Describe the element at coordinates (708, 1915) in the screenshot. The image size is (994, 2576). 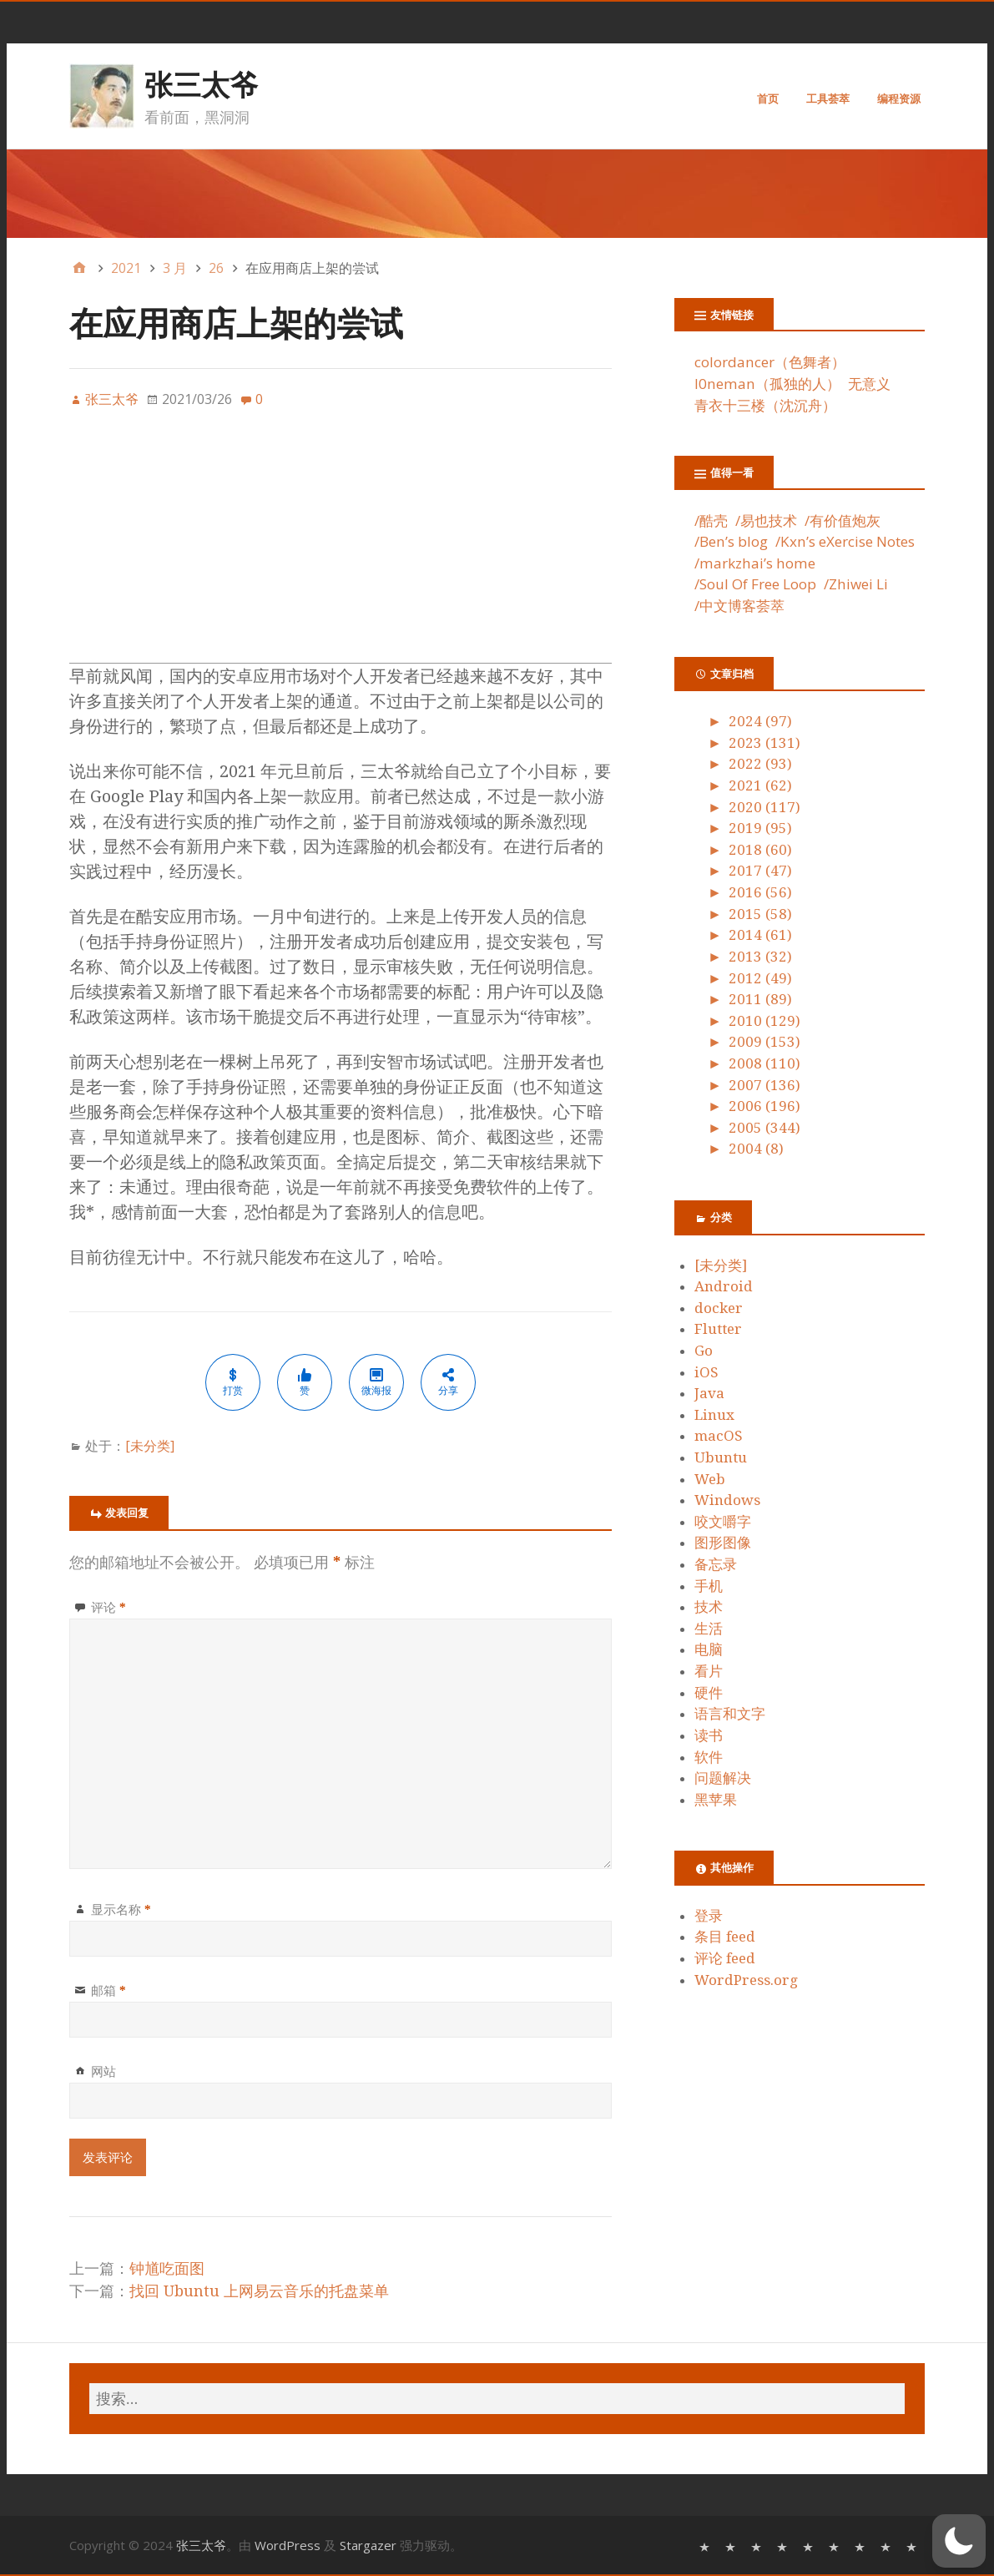
I see `登录` at that location.